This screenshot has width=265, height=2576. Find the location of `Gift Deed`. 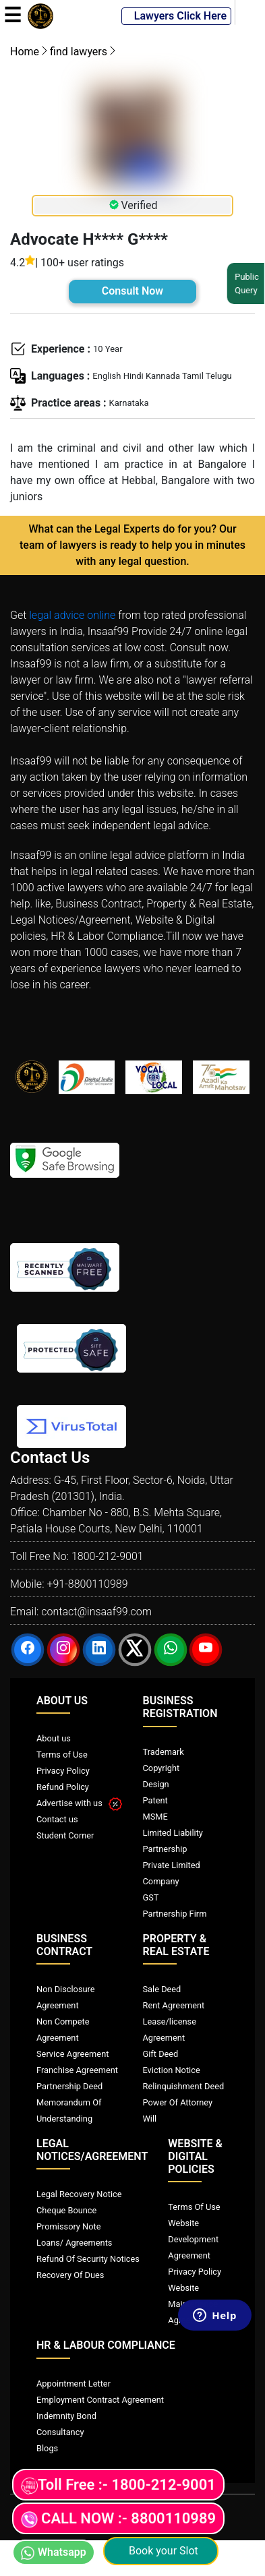

Gift Deed is located at coordinates (161, 2054).